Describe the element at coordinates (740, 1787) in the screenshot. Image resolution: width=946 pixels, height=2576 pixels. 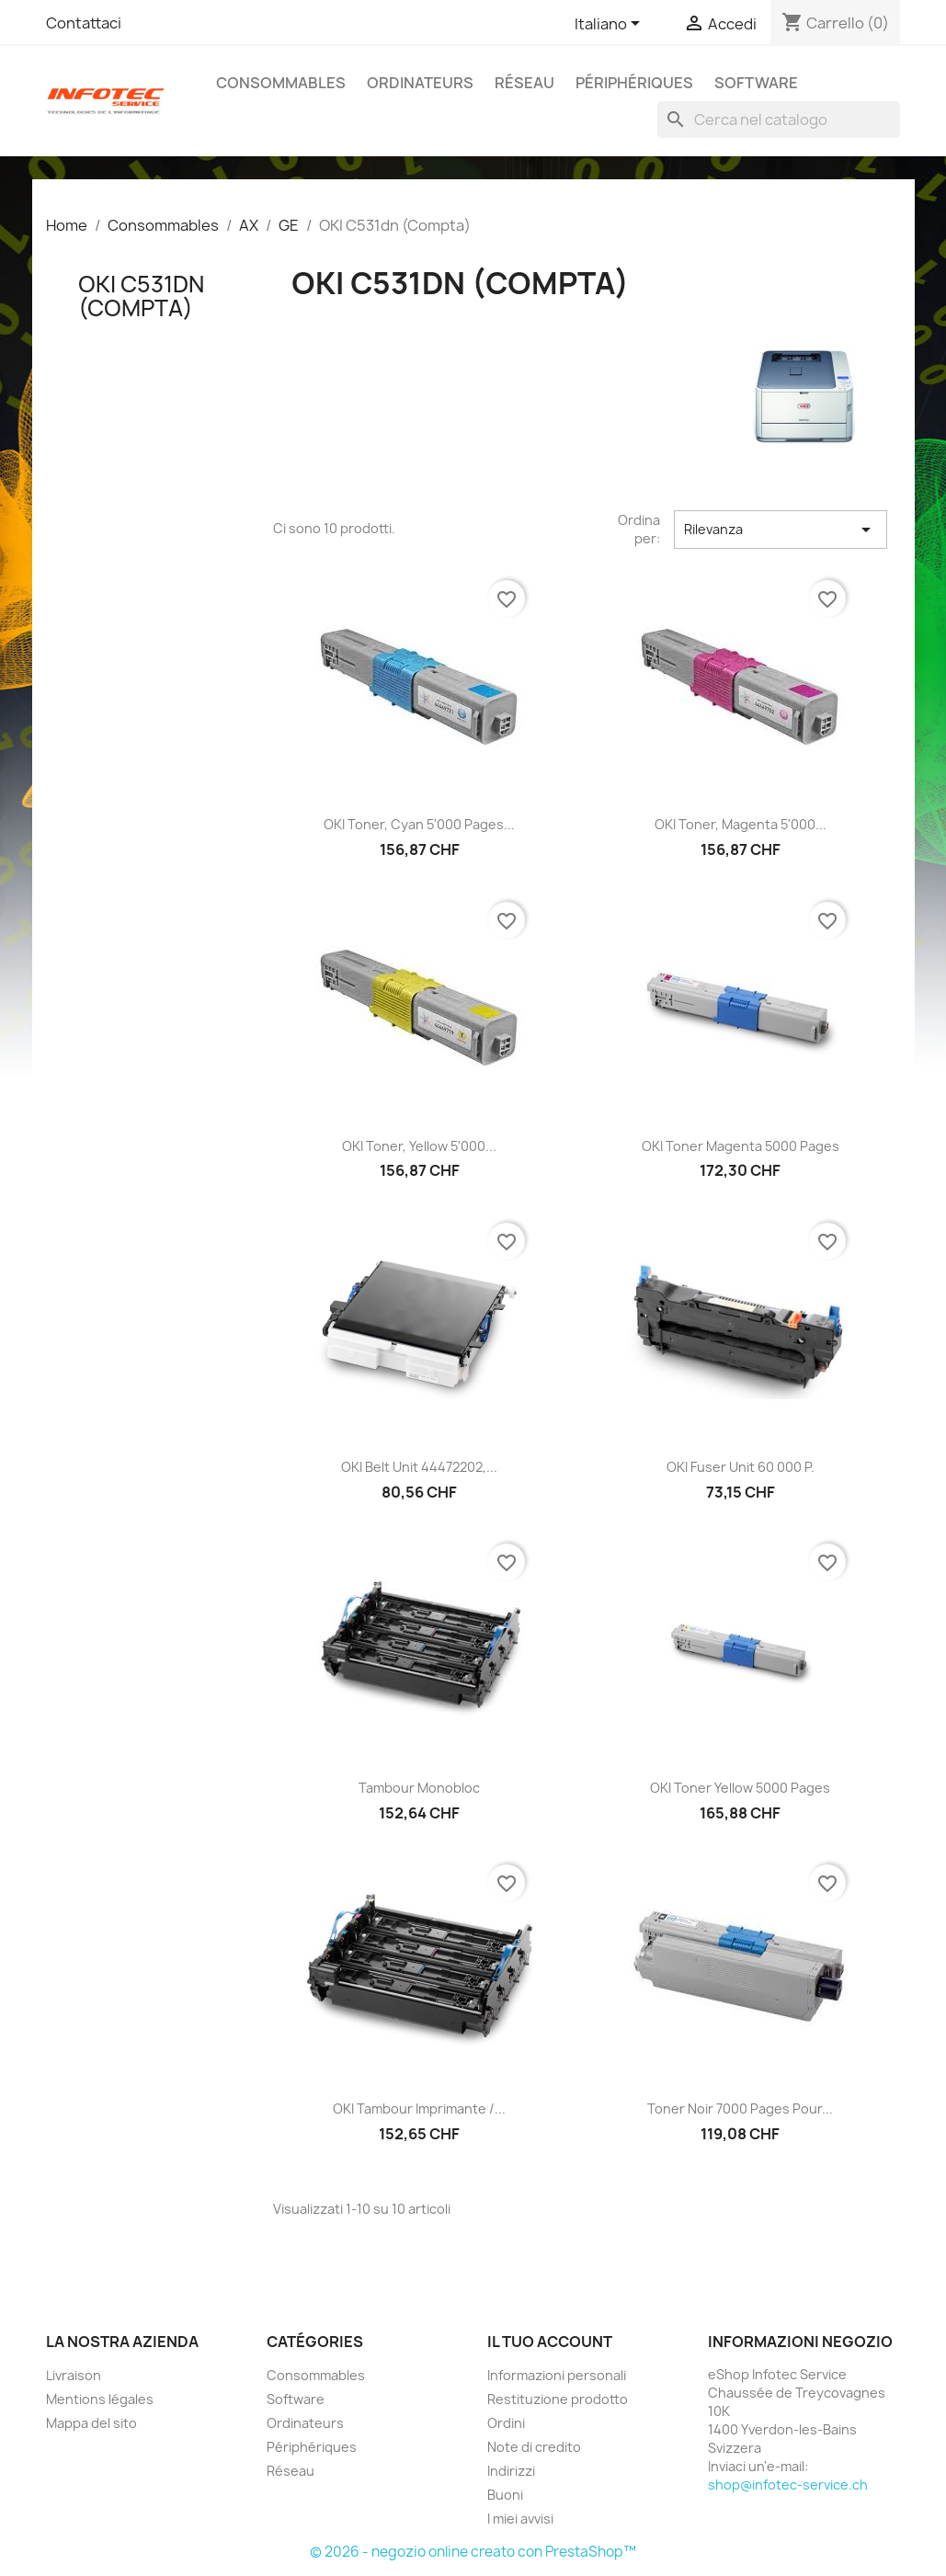
I see `OKI Toner yellow 5000 pages` at that location.